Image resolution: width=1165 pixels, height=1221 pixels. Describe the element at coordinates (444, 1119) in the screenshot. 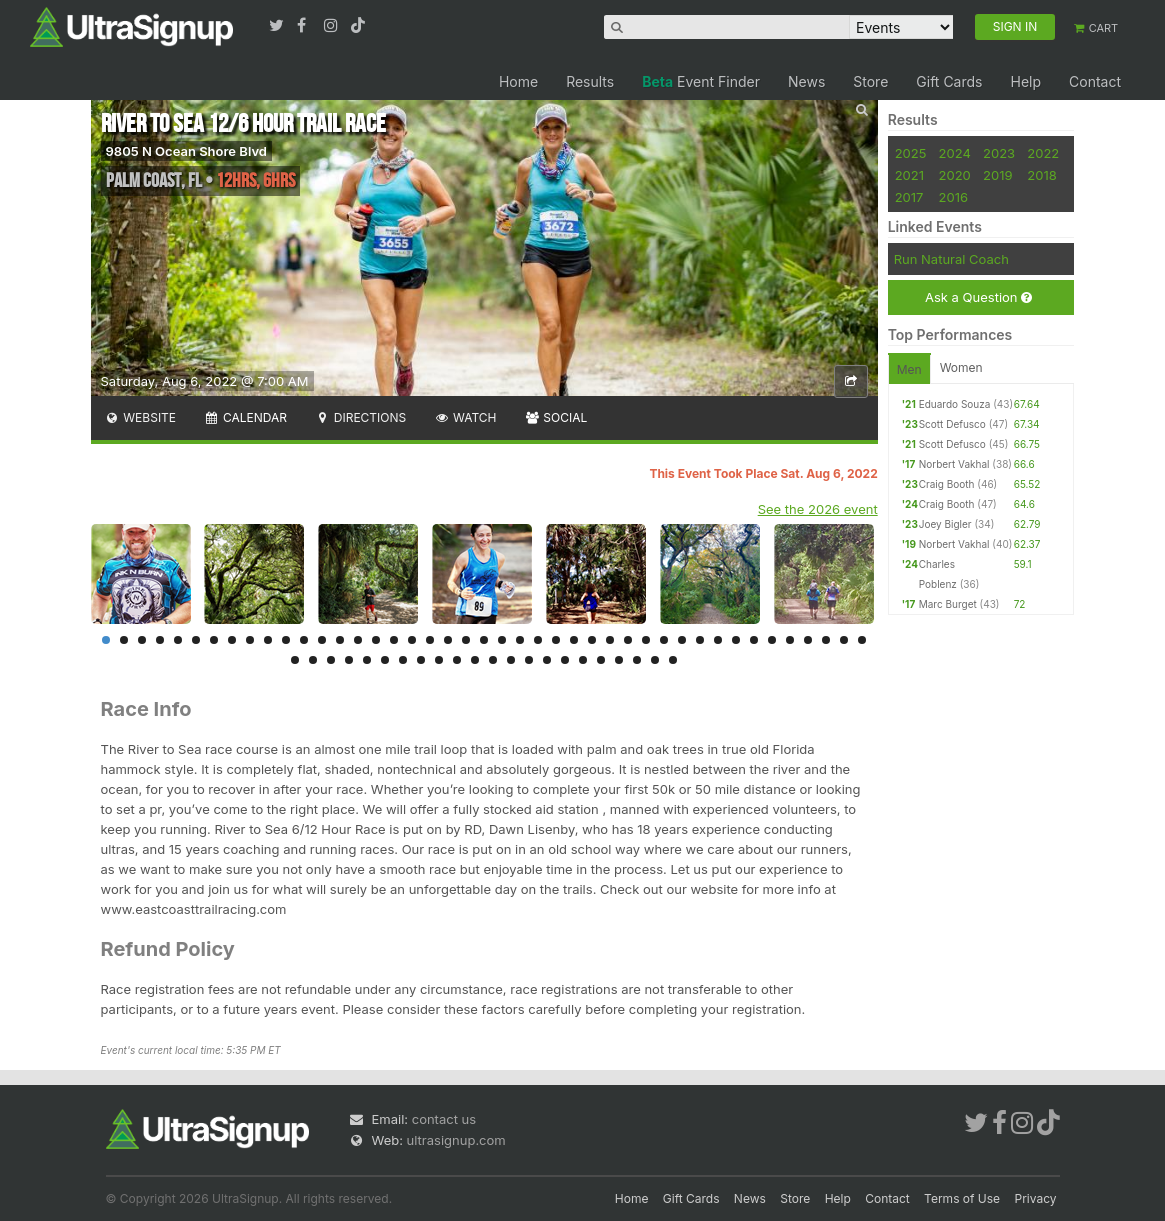

I see `contact us` at that location.